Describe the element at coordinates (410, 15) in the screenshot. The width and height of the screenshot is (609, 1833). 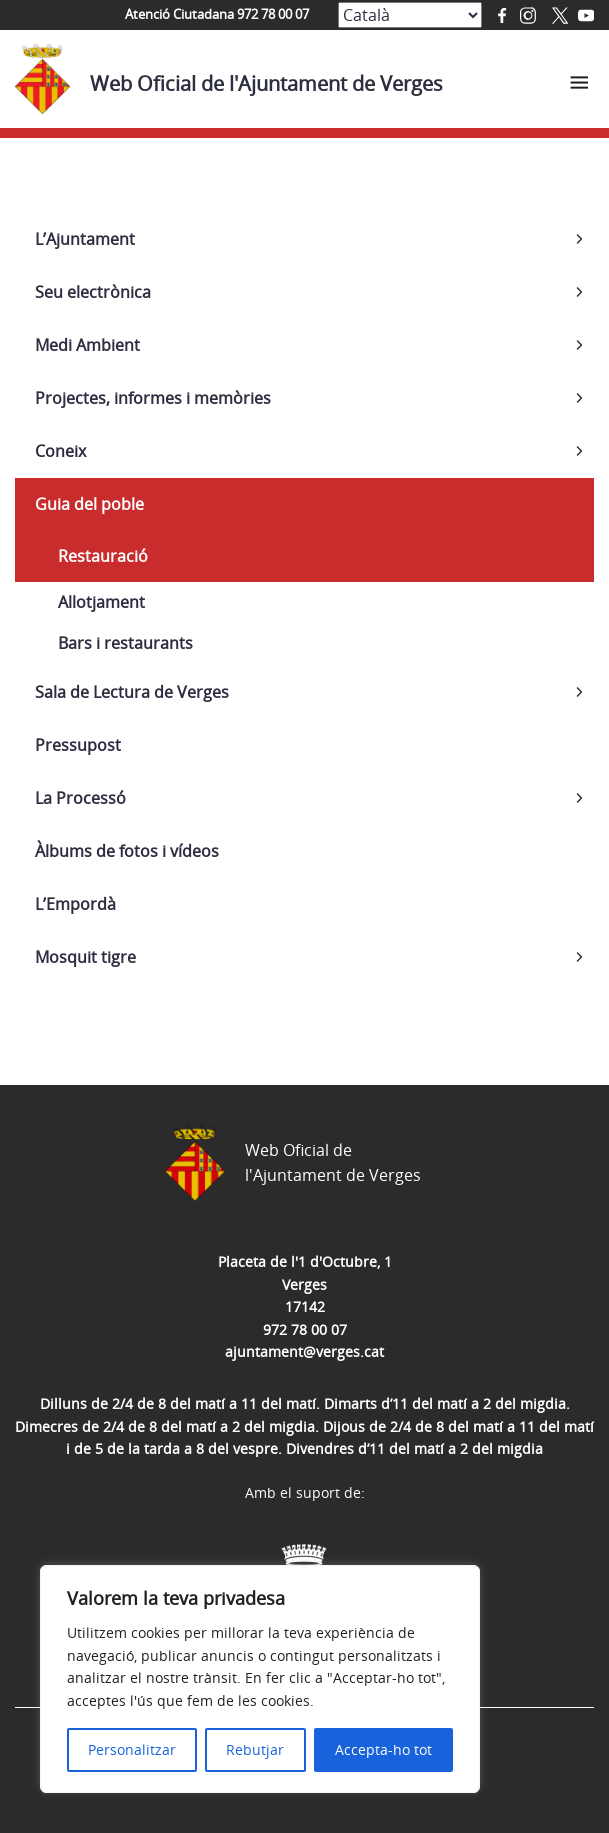
I see `[Select Language]` at that location.